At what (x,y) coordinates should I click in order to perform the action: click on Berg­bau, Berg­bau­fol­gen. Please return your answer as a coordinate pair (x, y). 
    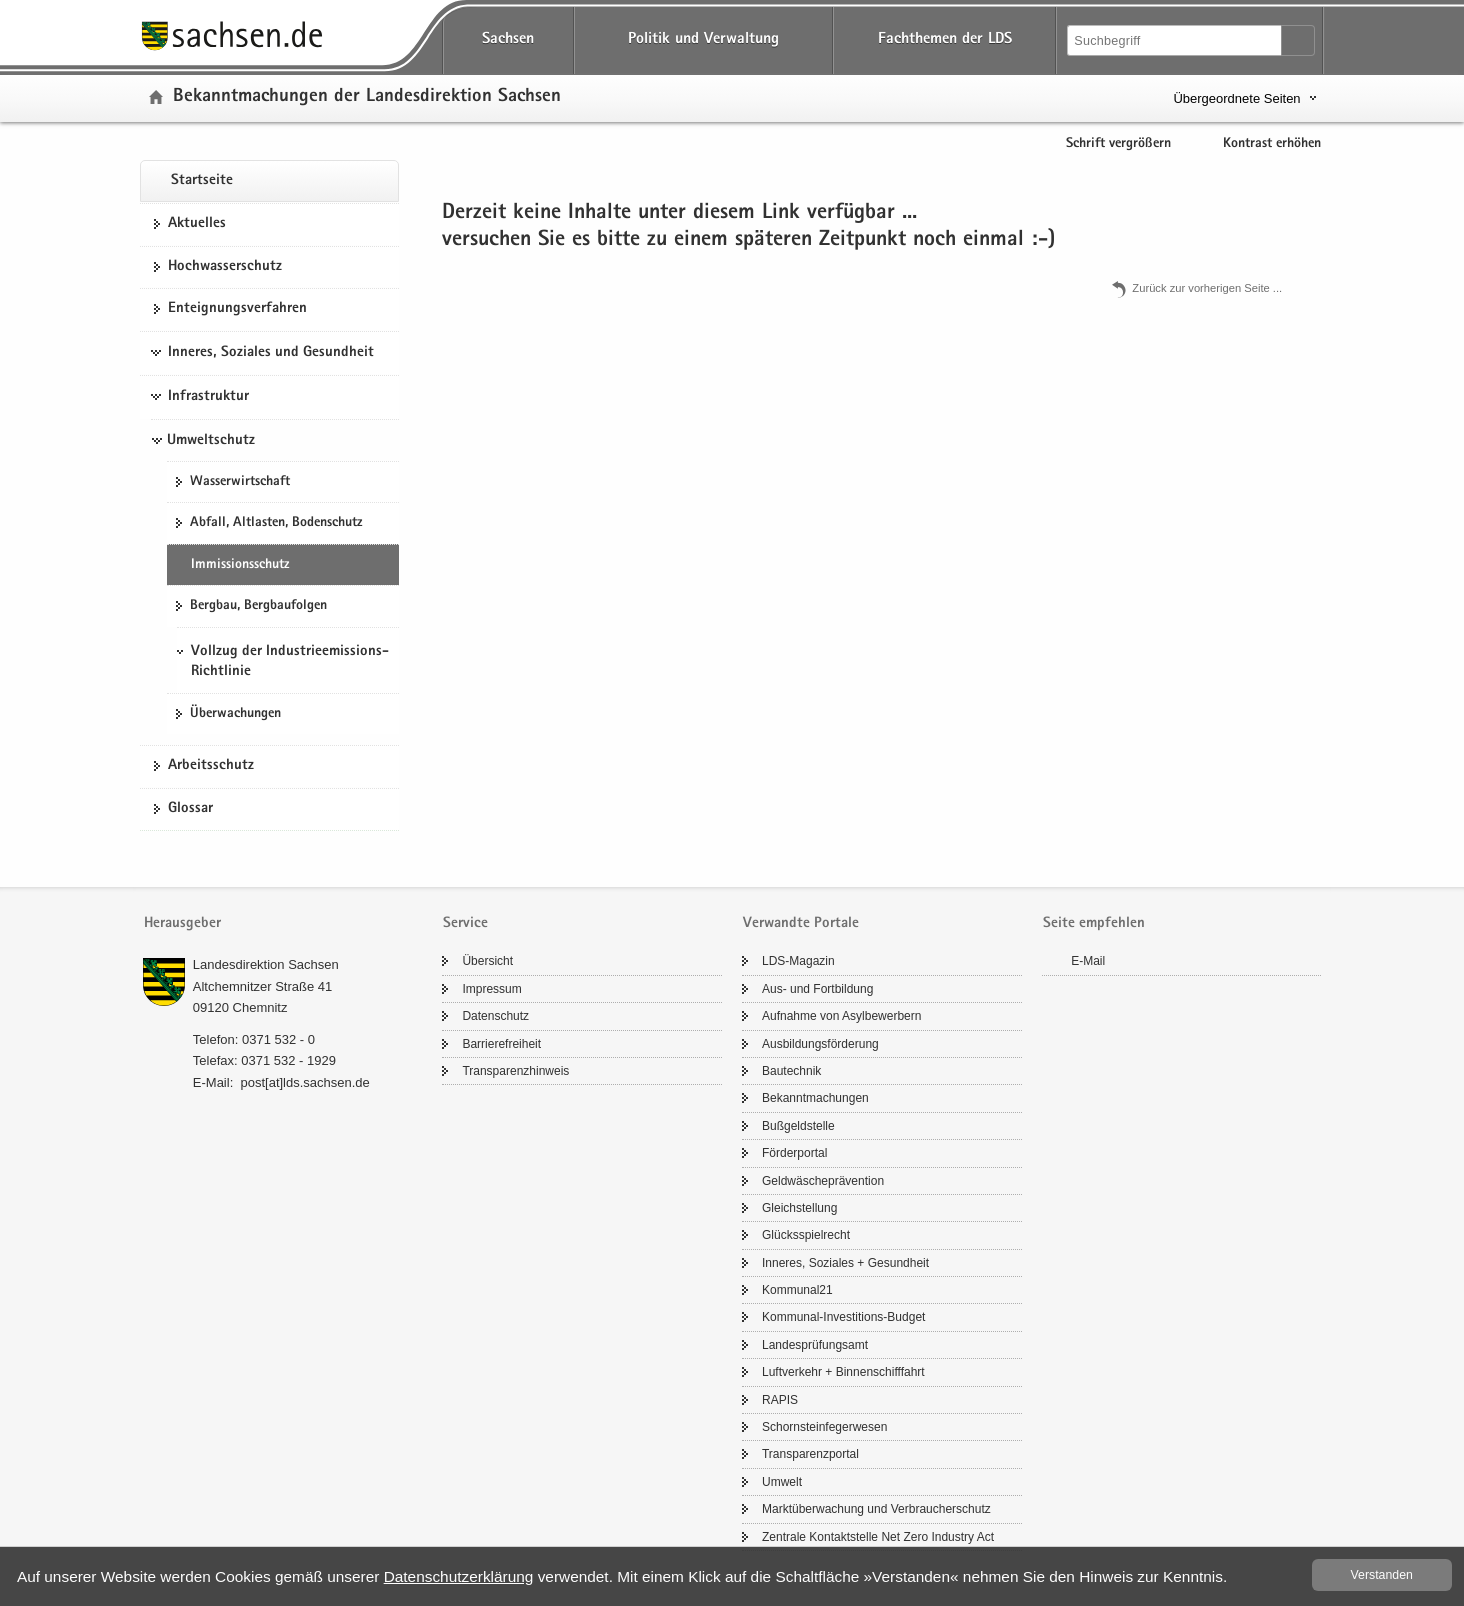
    Looking at the image, I should click on (258, 606).